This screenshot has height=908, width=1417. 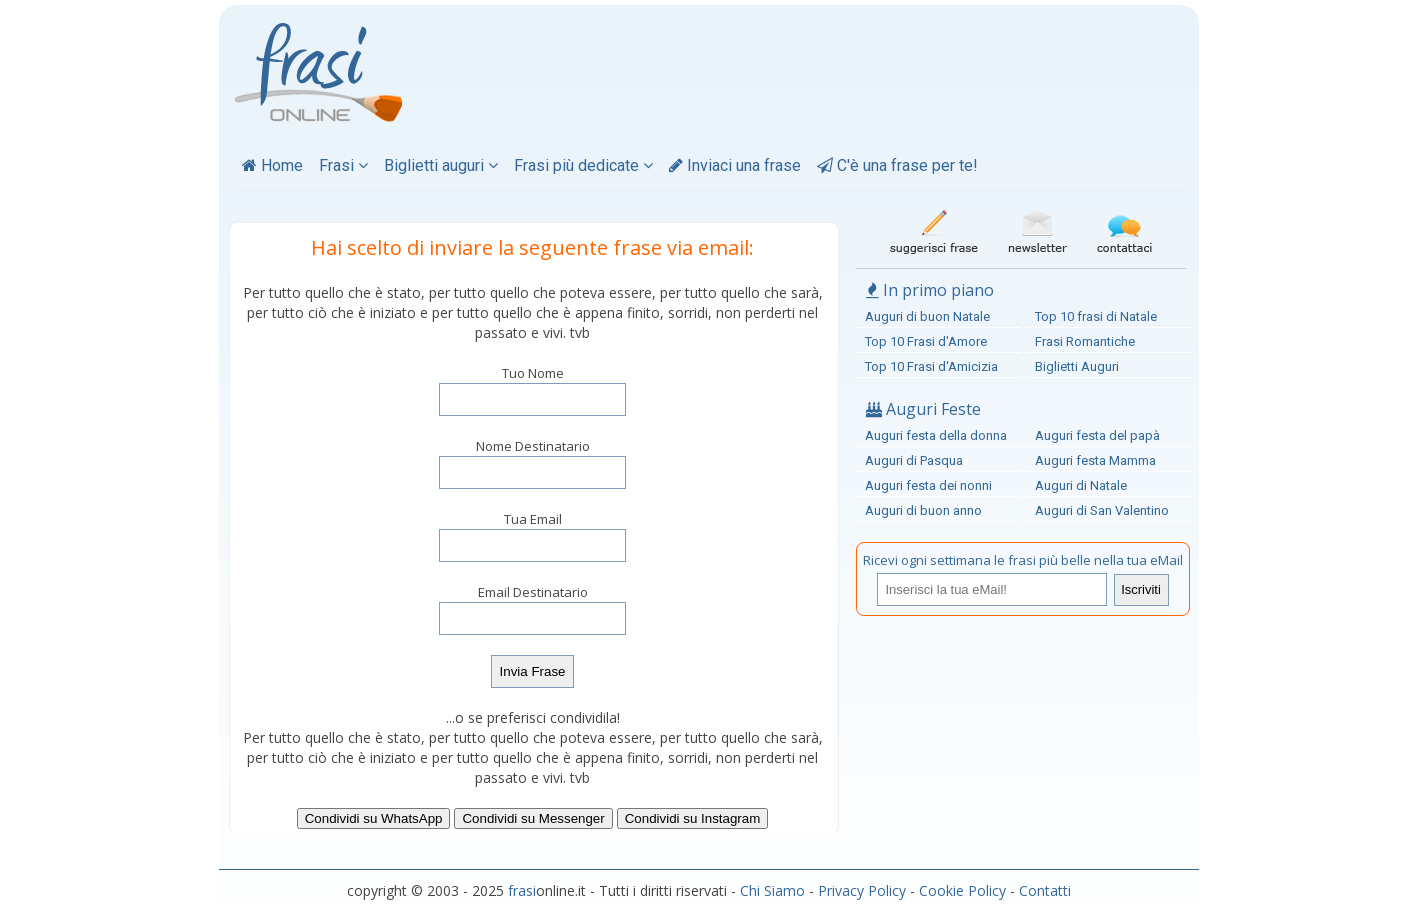 What do you see at coordinates (693, 818) in the screenshot?
I see `Condividi su Instagram` at bounding box center [693, 818].